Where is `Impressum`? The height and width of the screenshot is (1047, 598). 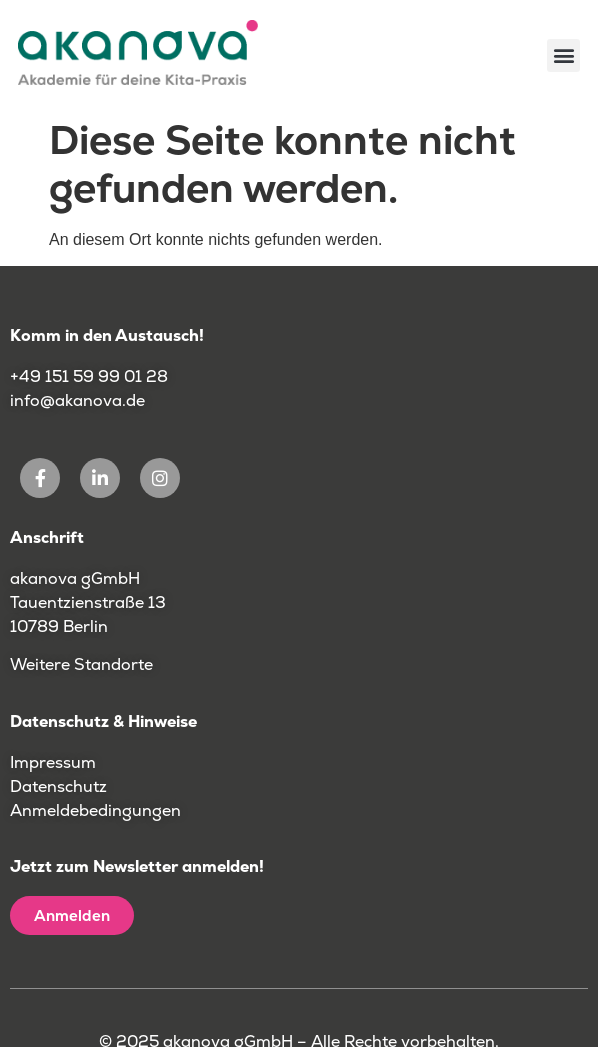 Impressum is located at coordinates (53, 762).